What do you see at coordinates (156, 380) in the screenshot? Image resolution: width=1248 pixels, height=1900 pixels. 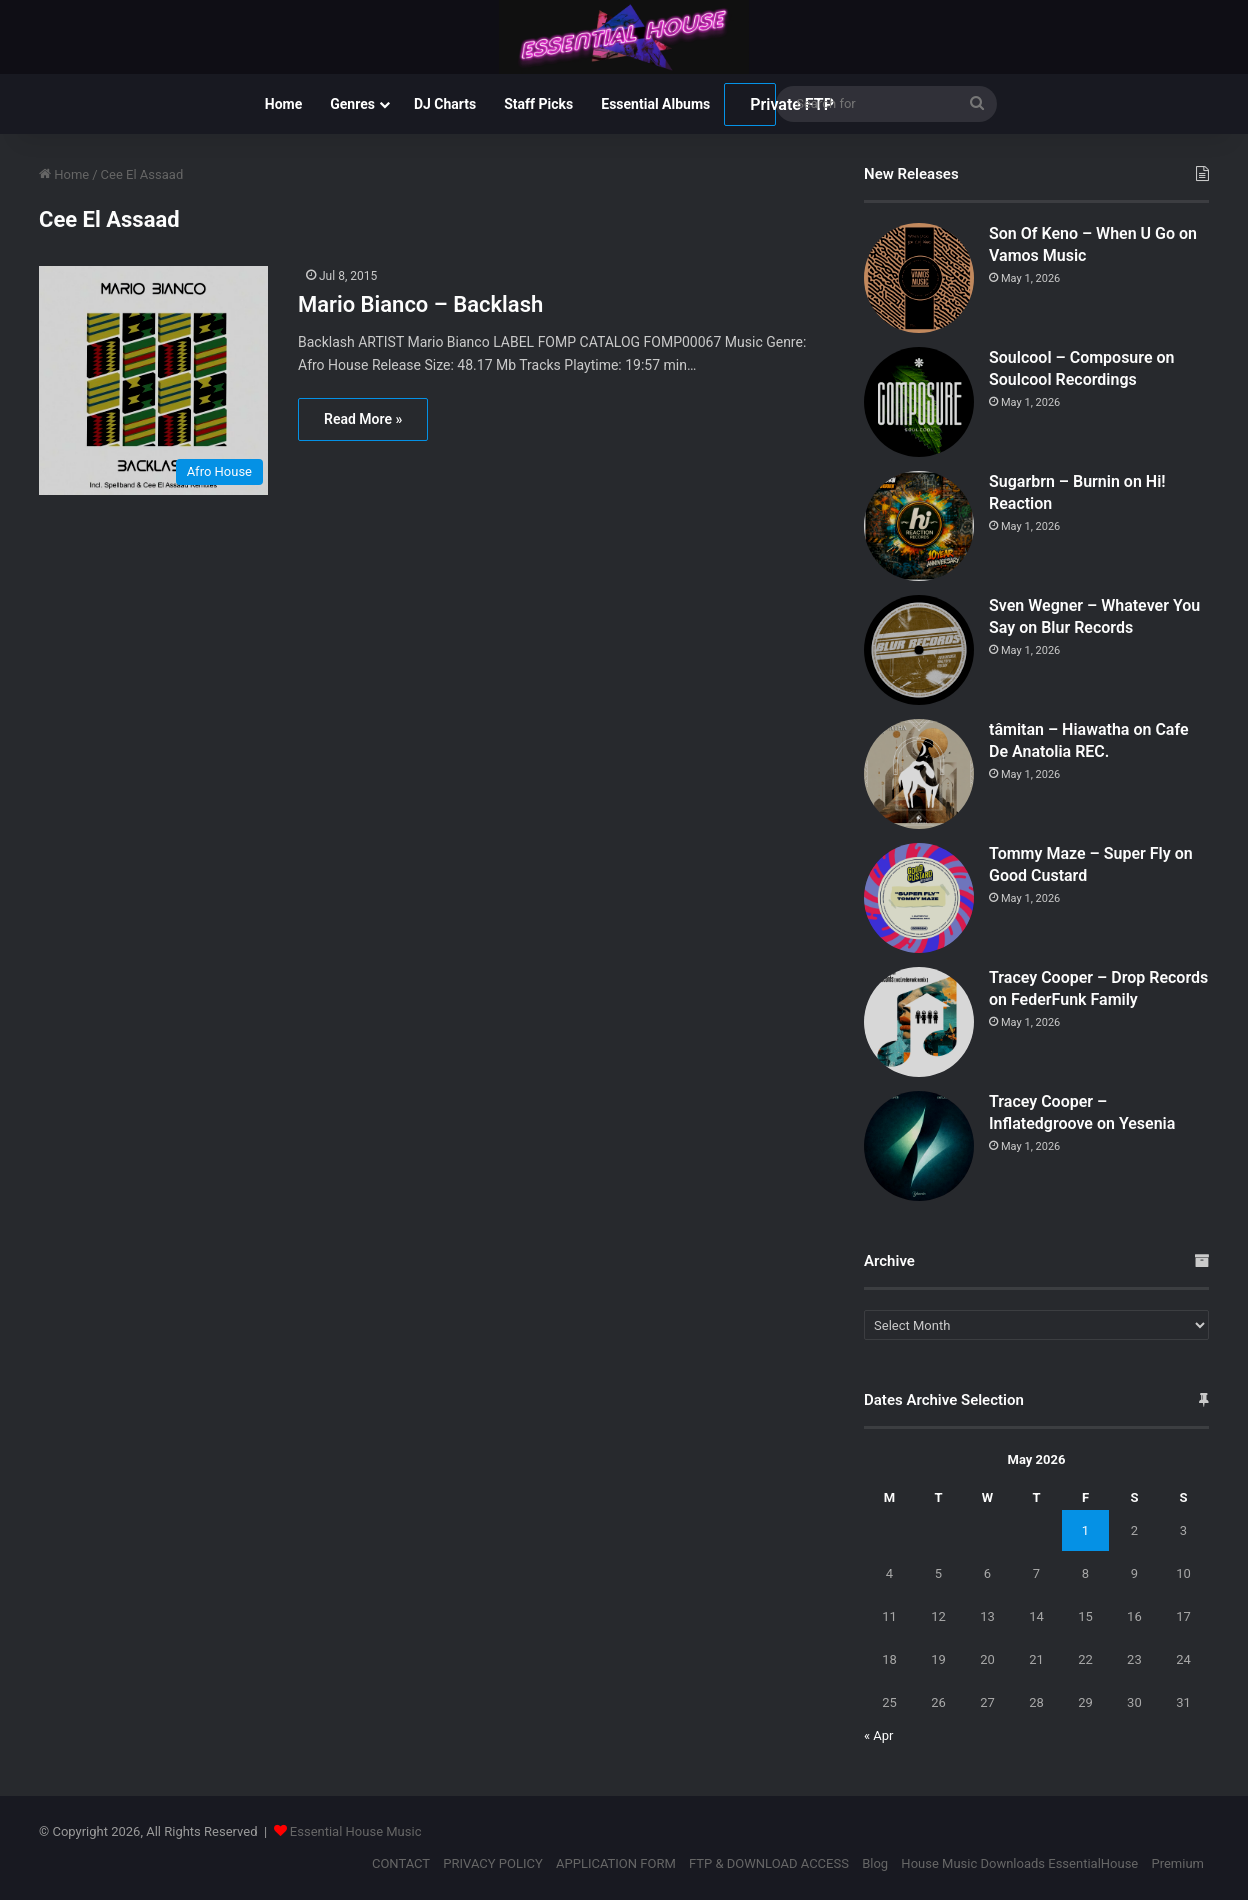 I see `[Mario Bianco – Backlash]` at bounding box center [156, 380].